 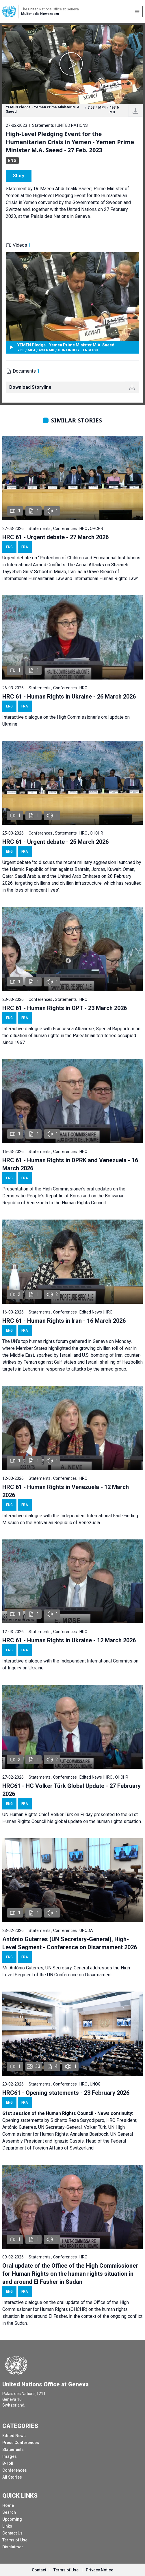 I want to click on Disclaimer, so click(x=12, y=2547).